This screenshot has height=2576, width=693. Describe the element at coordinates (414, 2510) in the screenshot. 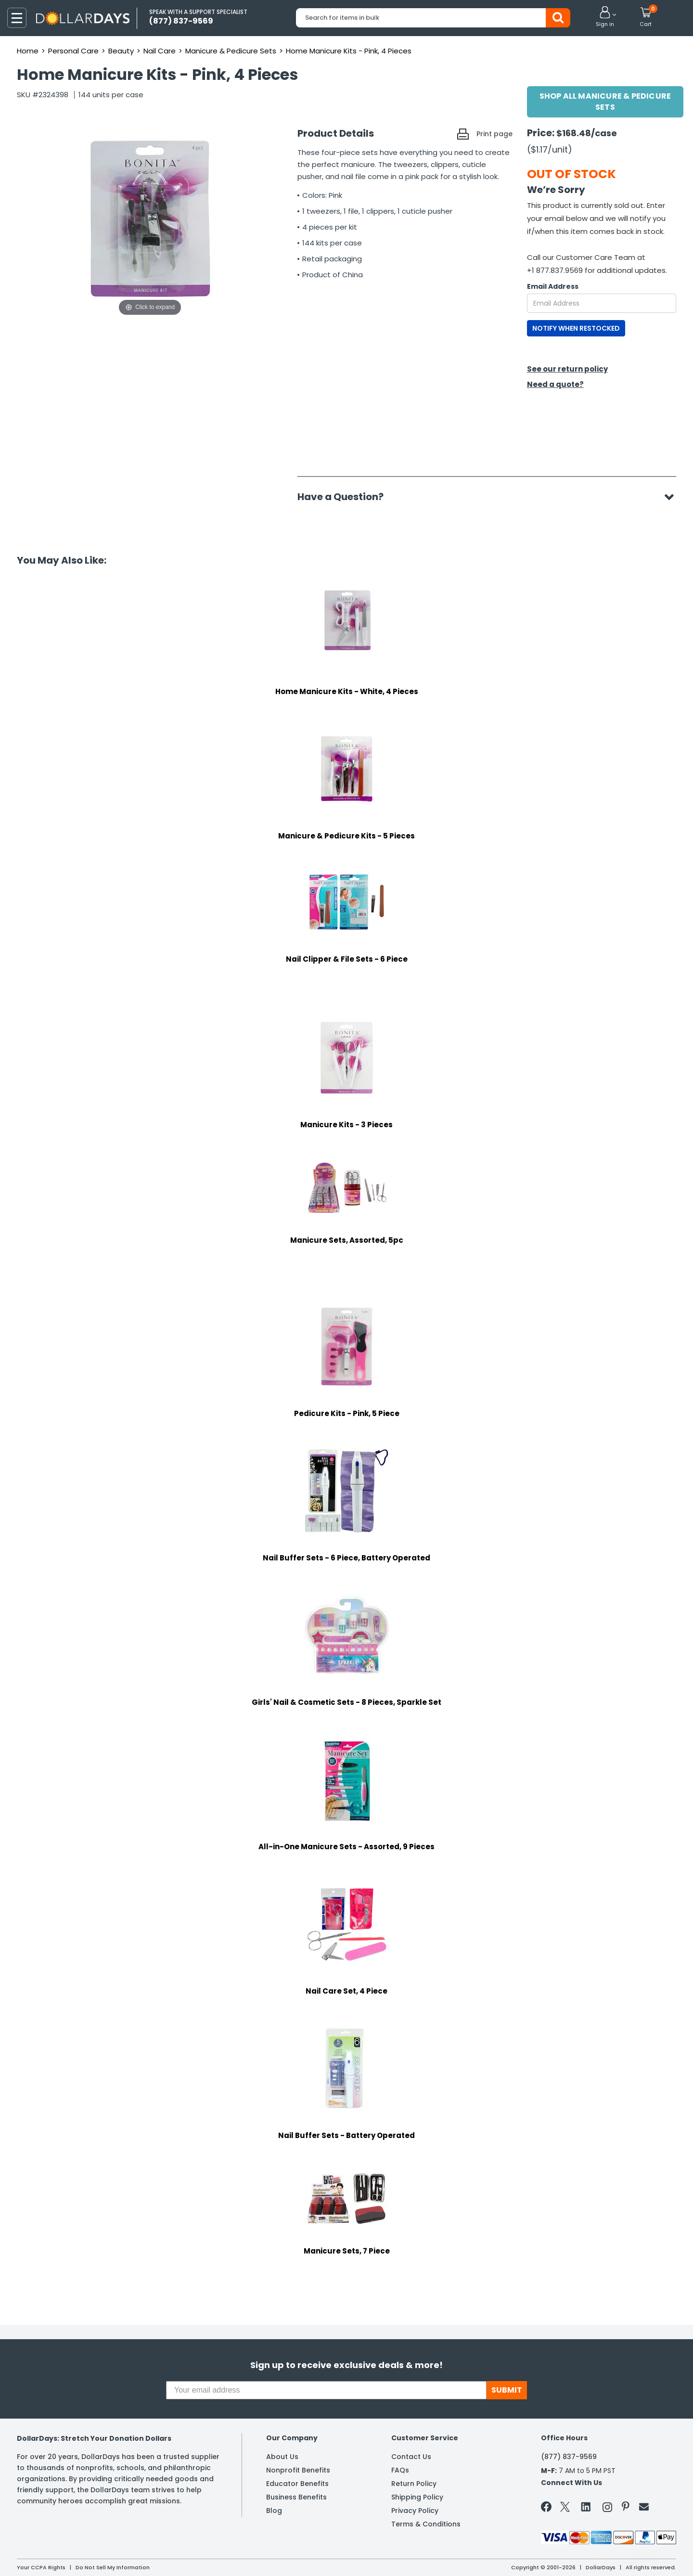

I see `Privacy Policy` at that location.